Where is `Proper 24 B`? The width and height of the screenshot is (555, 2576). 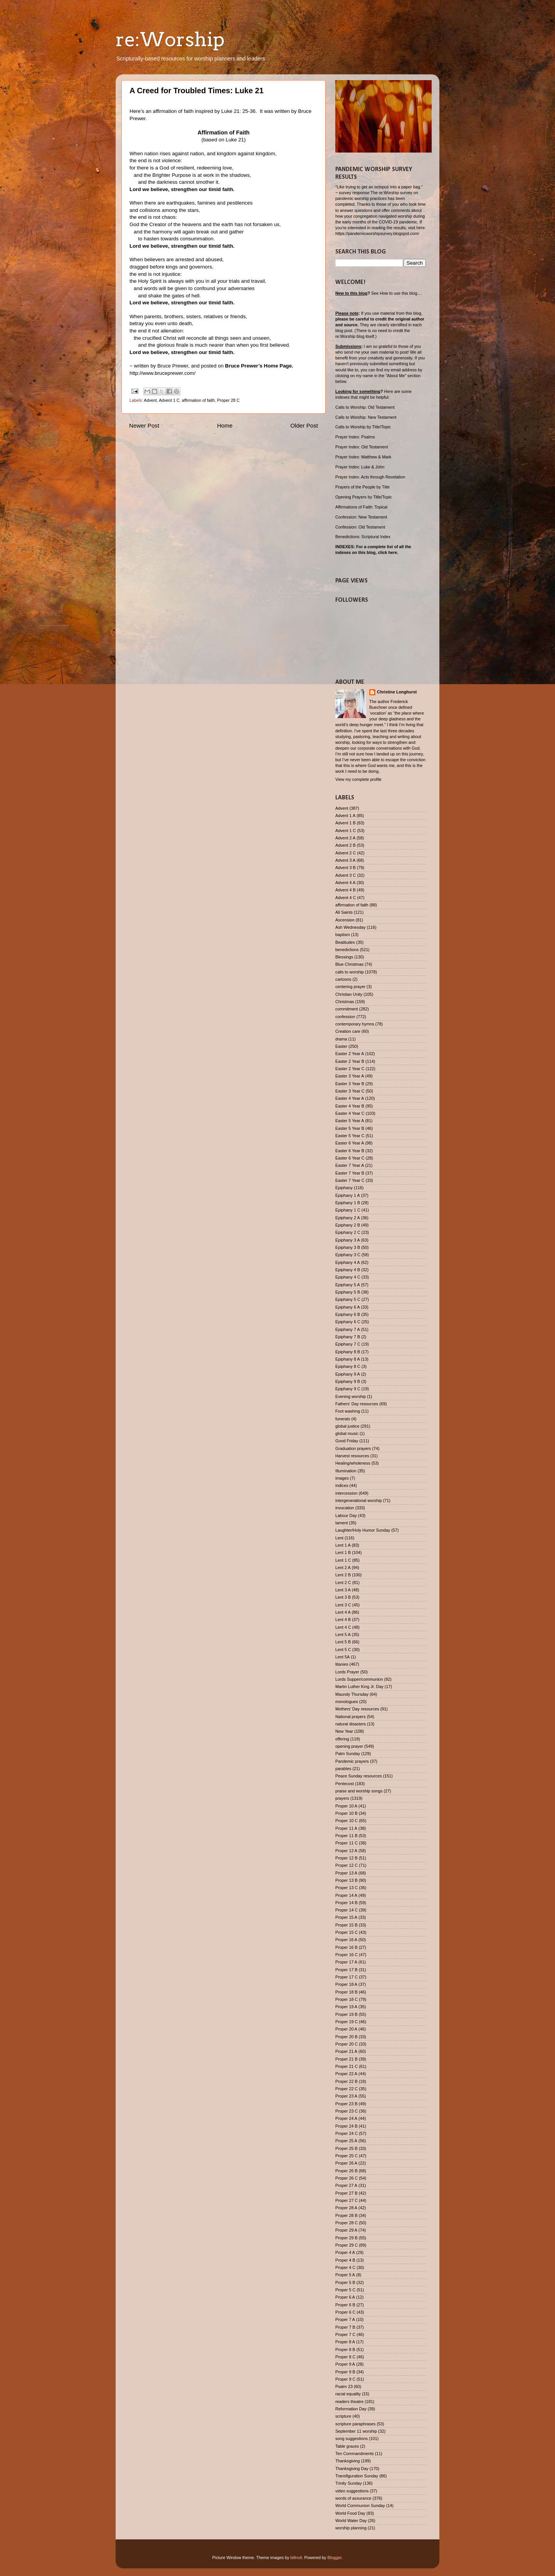 Proper 24 B is located at coordinates (346, 2126).